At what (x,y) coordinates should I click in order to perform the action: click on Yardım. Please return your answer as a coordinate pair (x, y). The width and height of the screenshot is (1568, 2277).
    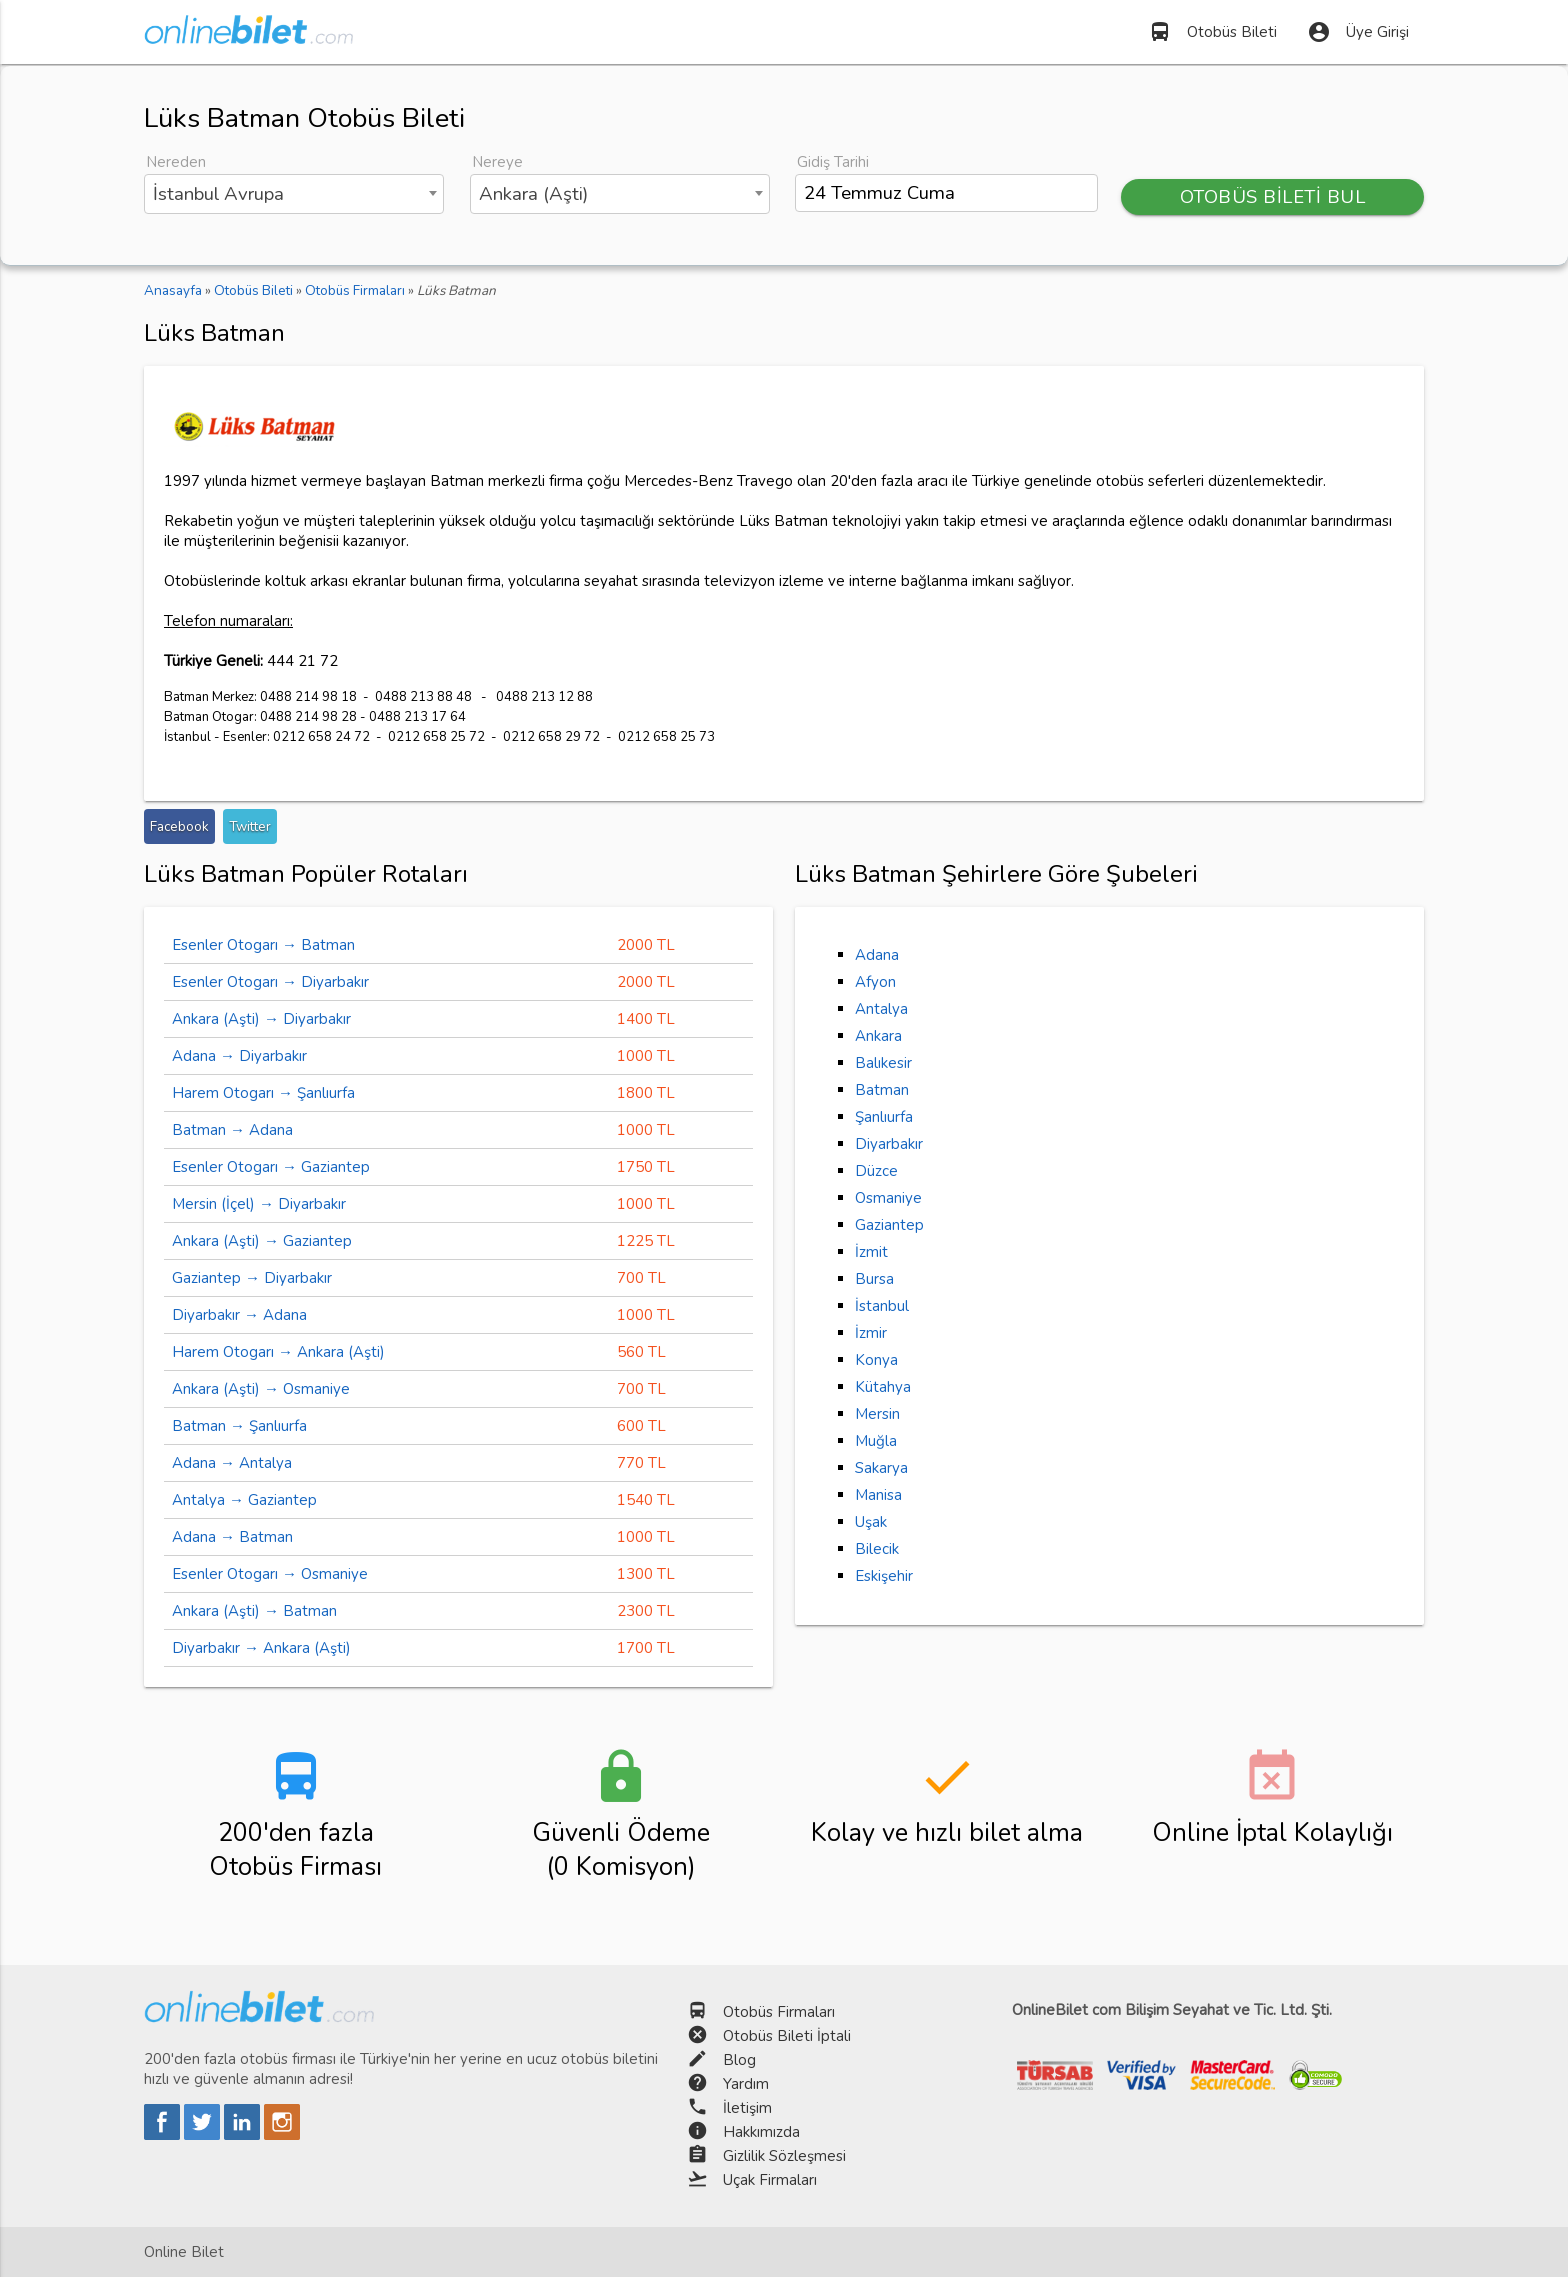
    Looking at the image, I should click on (746, 2084).